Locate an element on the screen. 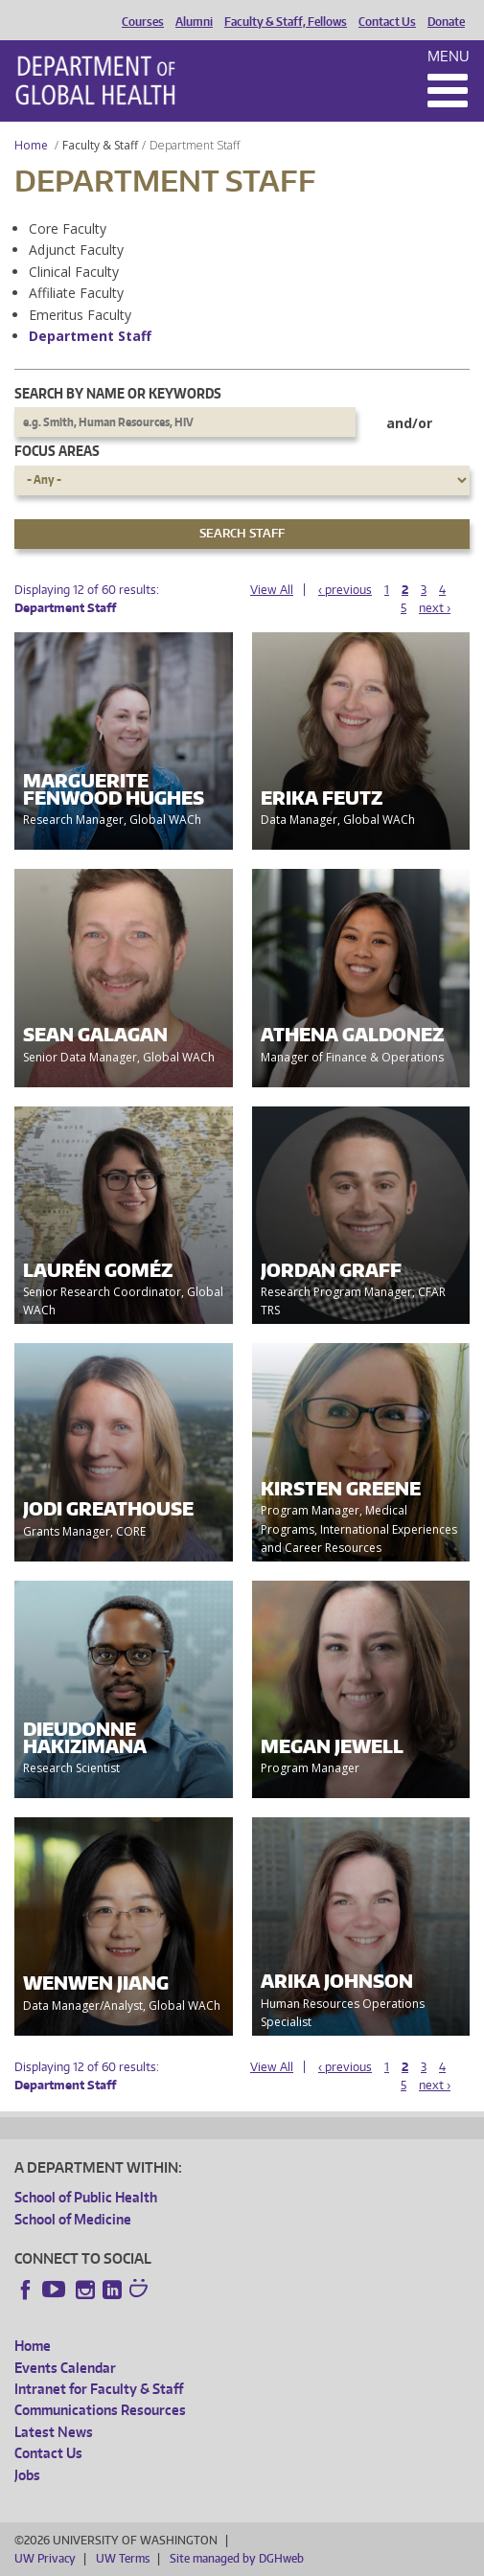 This screenshot has width=484, height=2576. Faculty & Staff, Fellows is located at coordinates (285, 22).